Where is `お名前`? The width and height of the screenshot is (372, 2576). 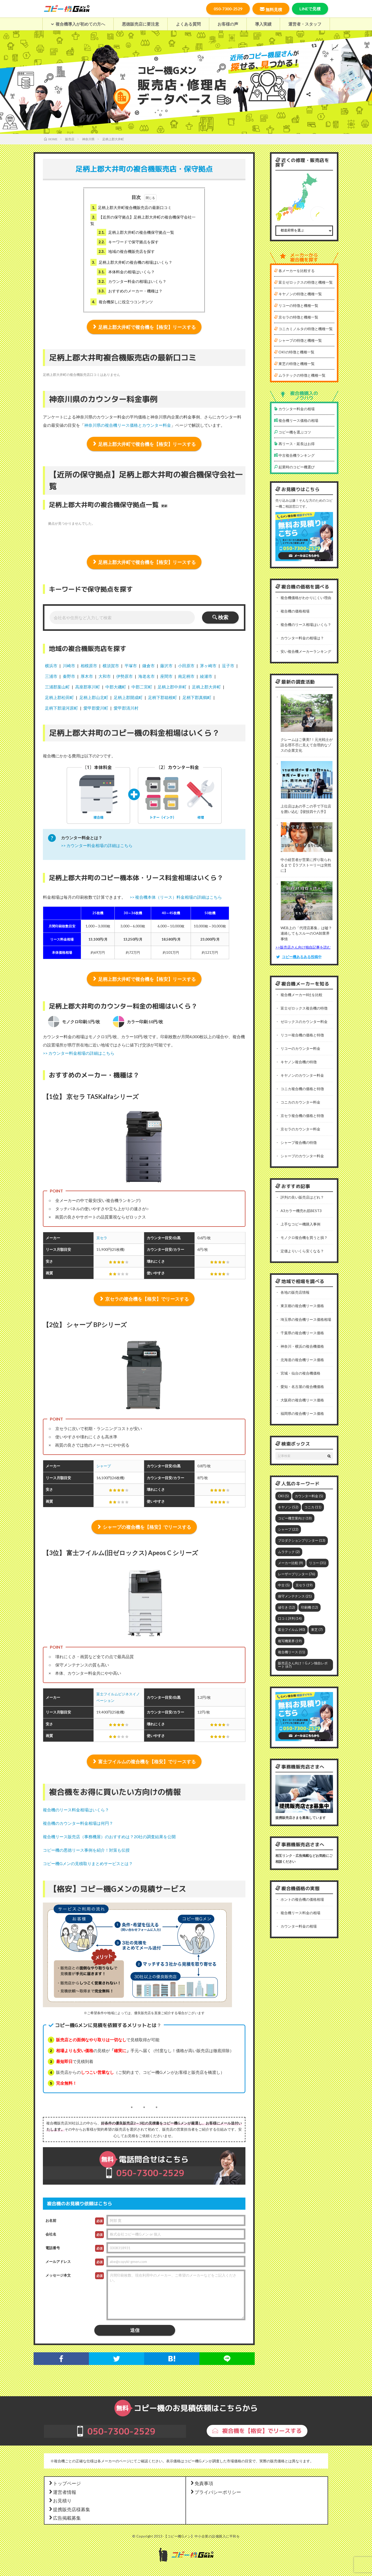 お名前 is located at coordinates (50, 2221).